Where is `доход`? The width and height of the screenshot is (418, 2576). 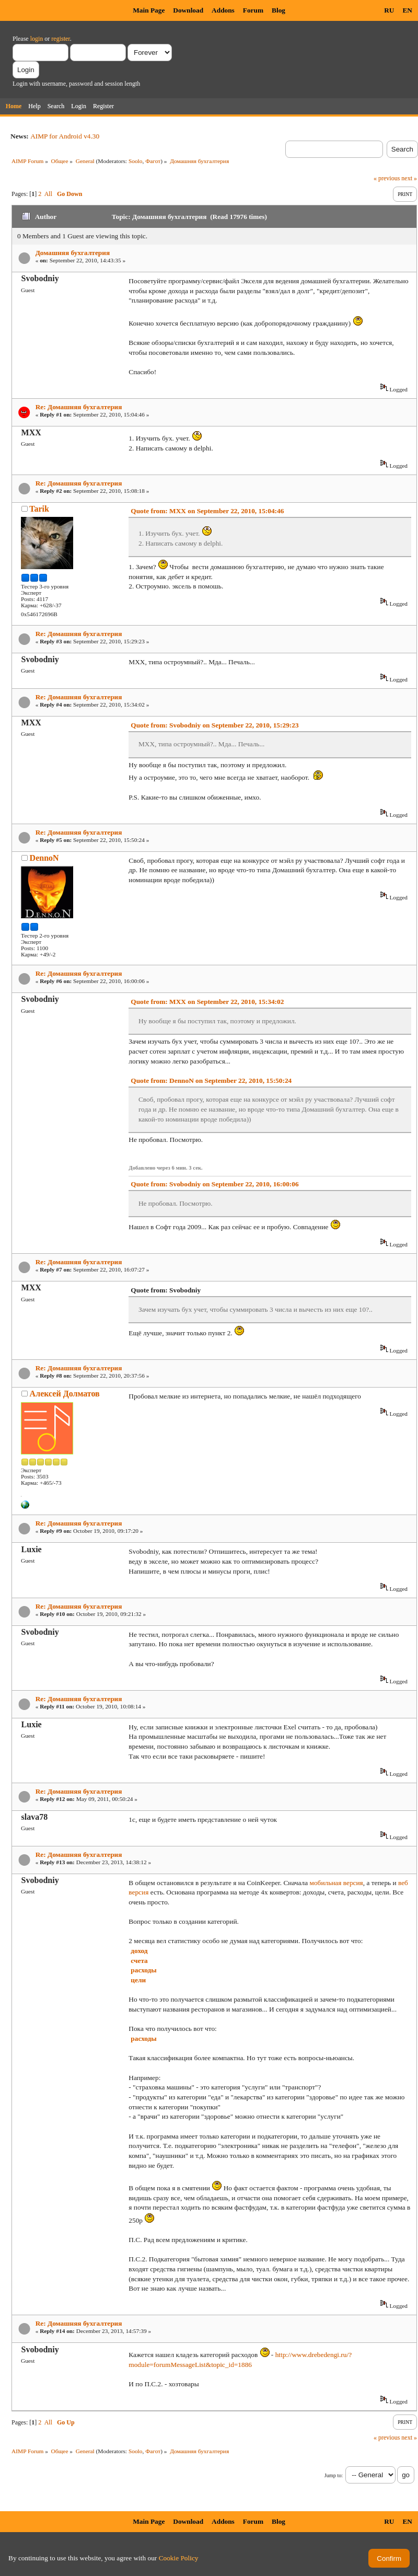
доход is located at coordinates (139, 1951).